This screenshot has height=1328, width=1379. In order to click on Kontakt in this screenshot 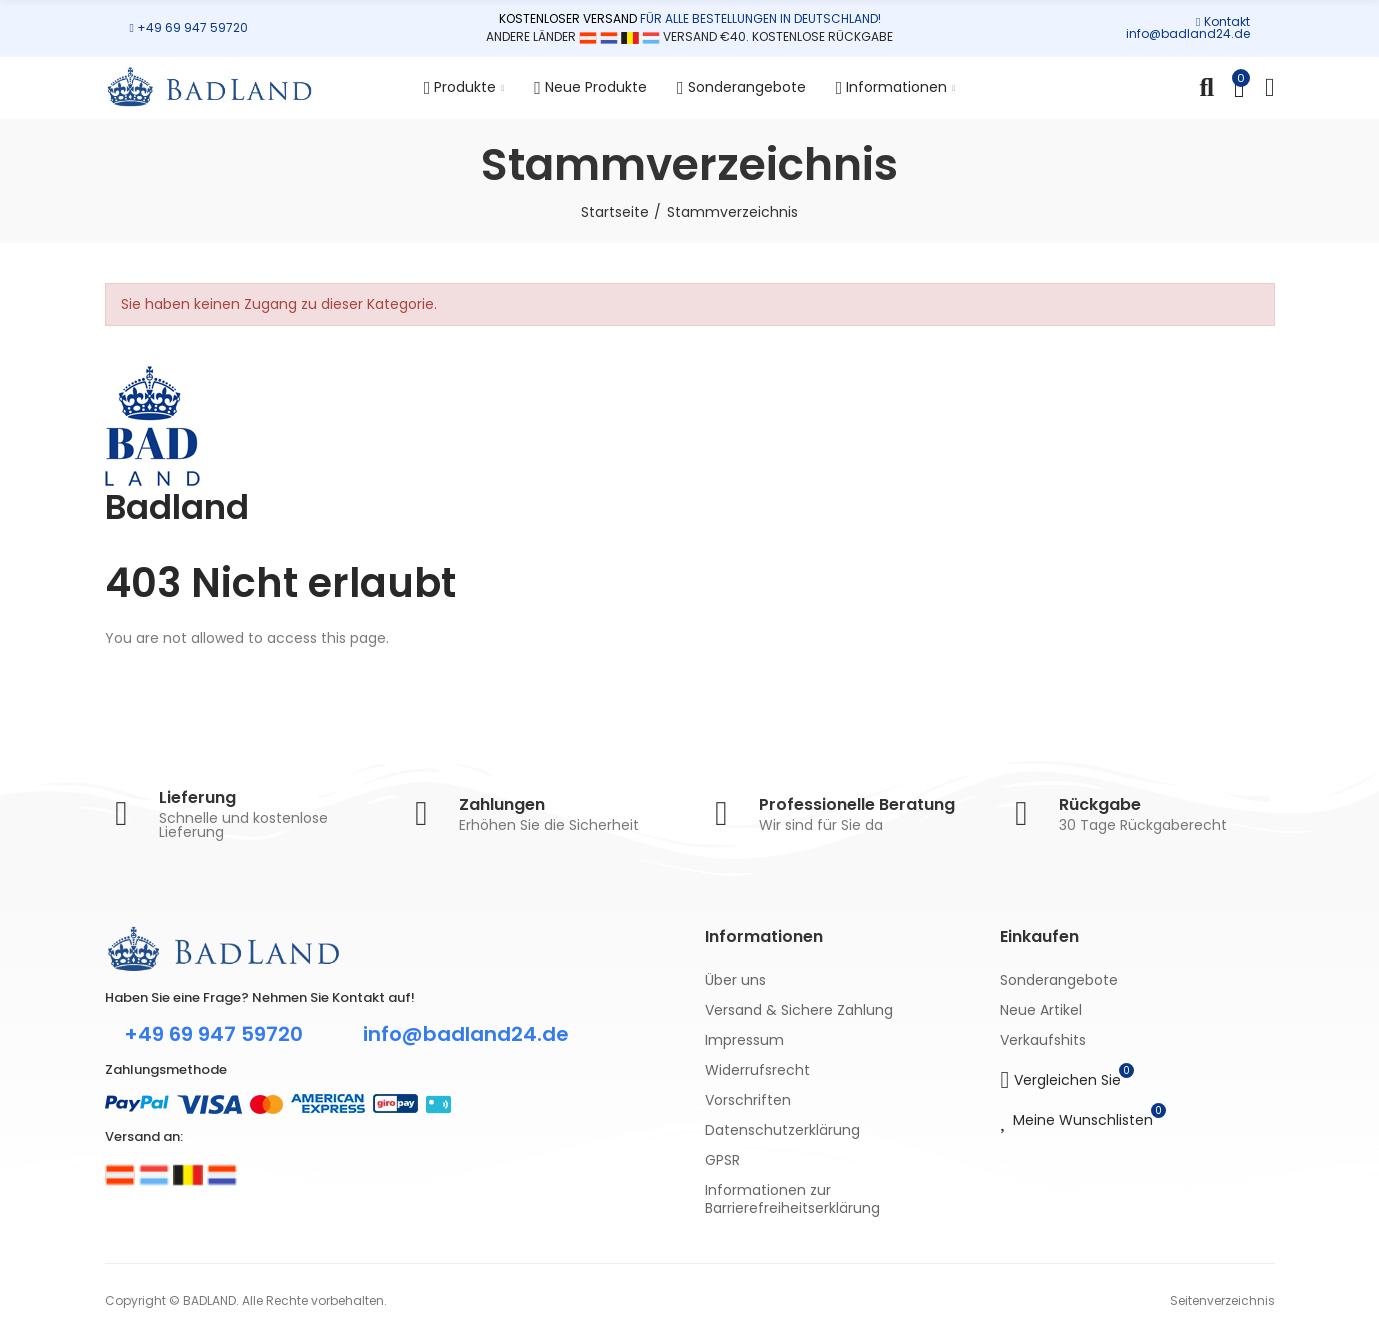, I will do `click(1227, 21)`.